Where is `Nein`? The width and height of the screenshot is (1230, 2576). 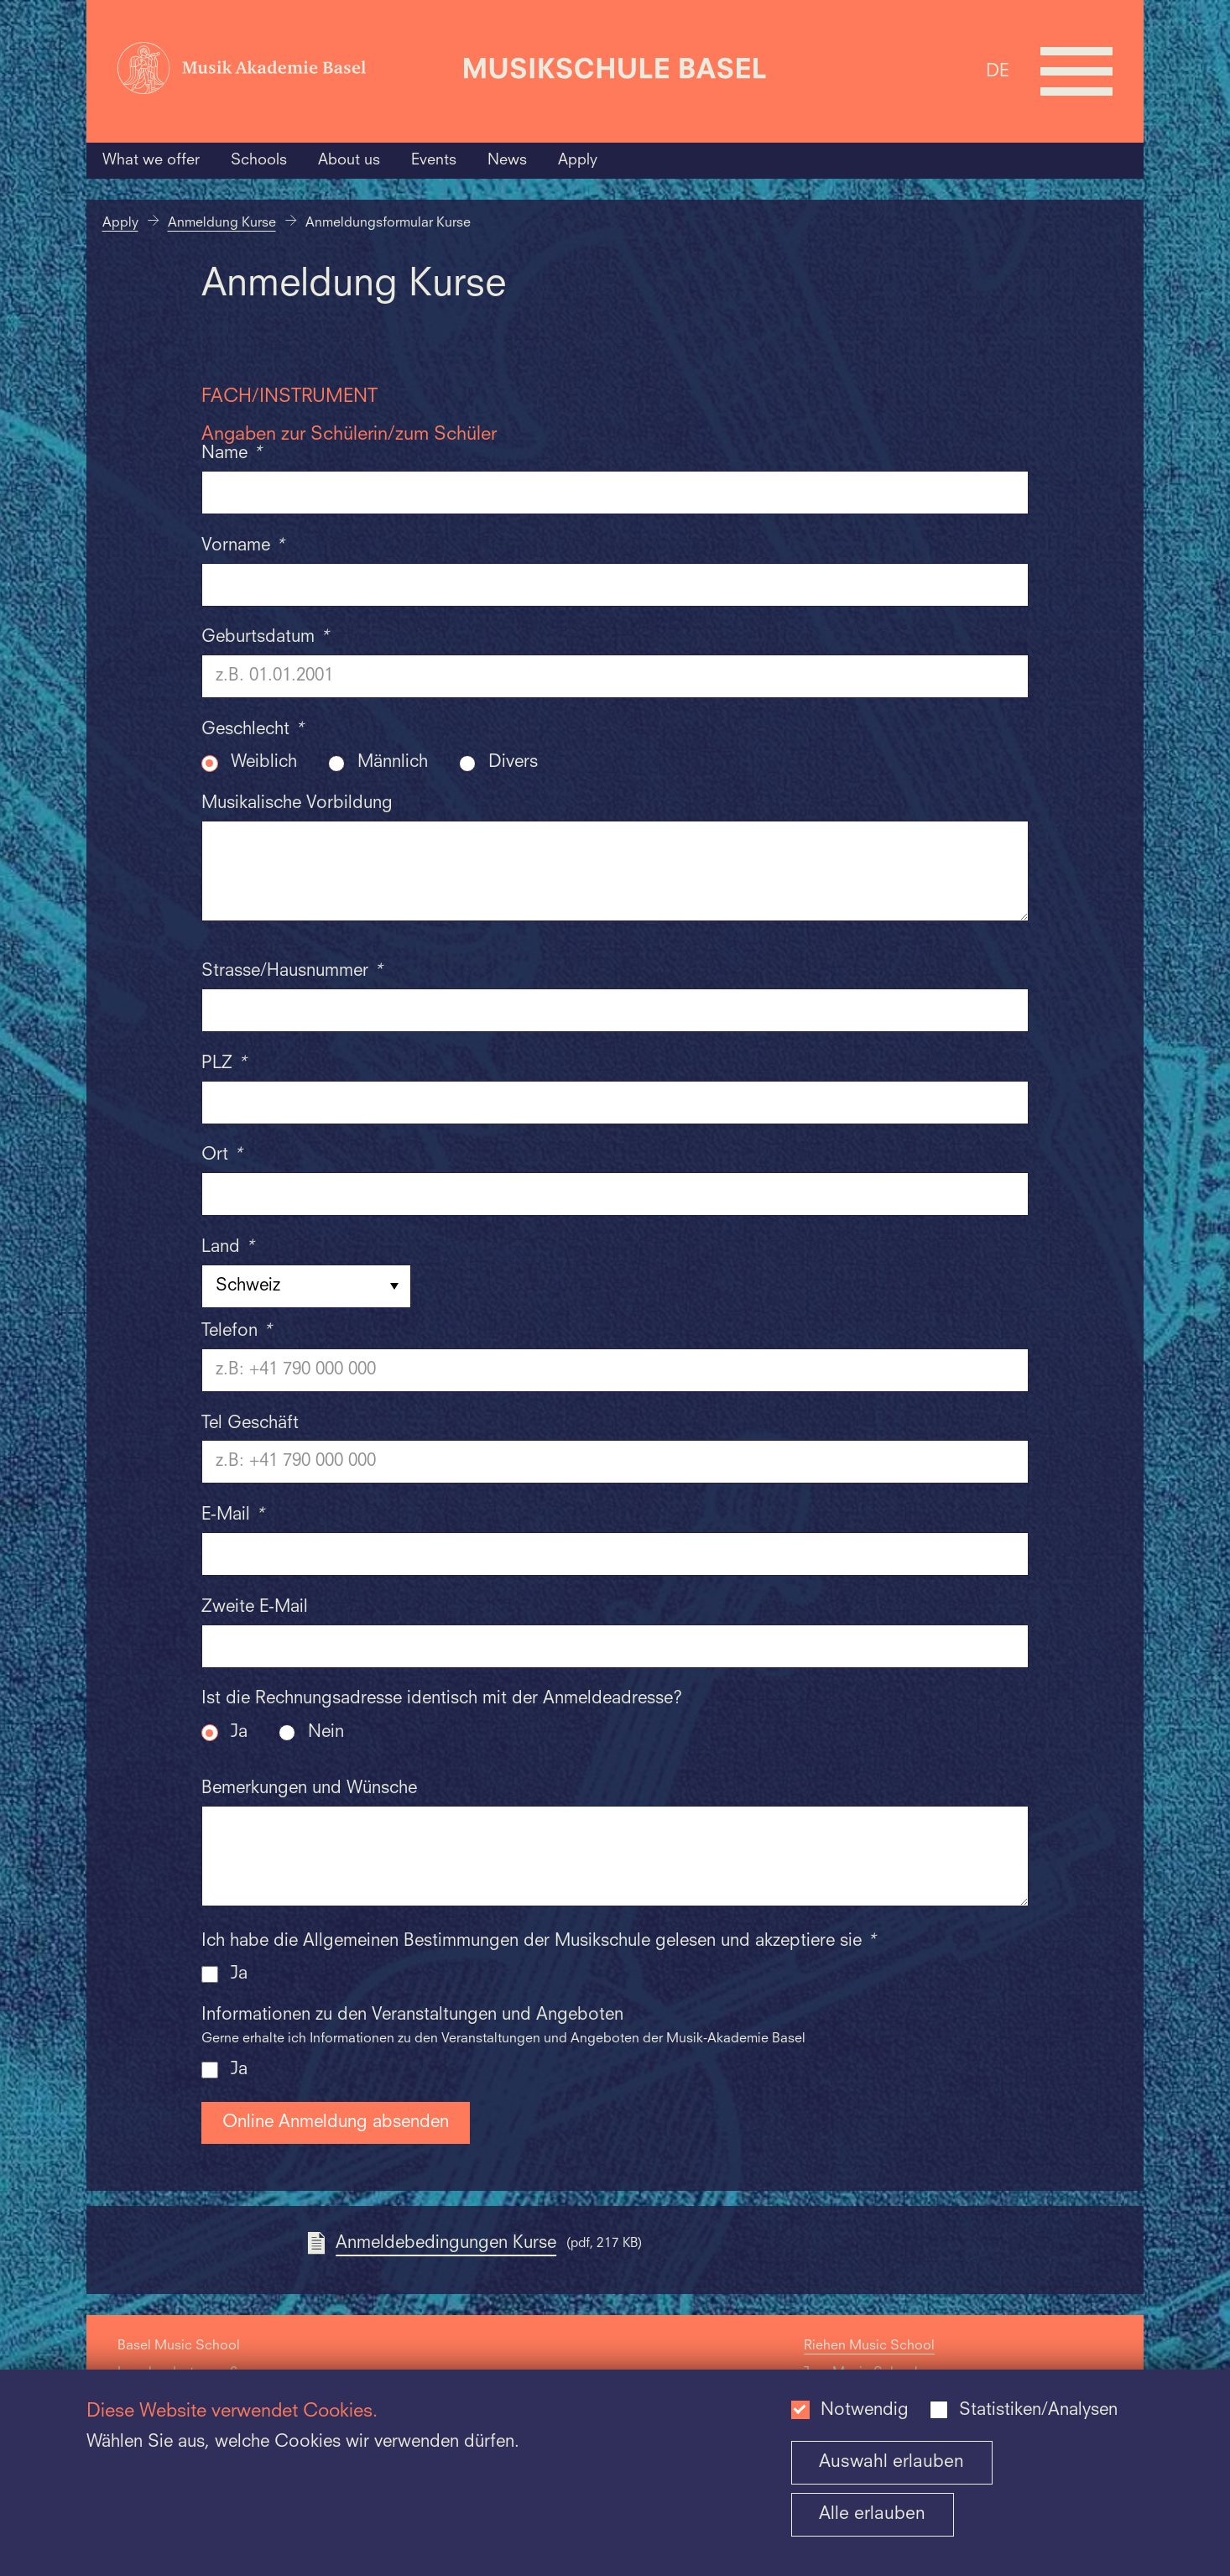
Nein is located at coordinates (326, 1732).